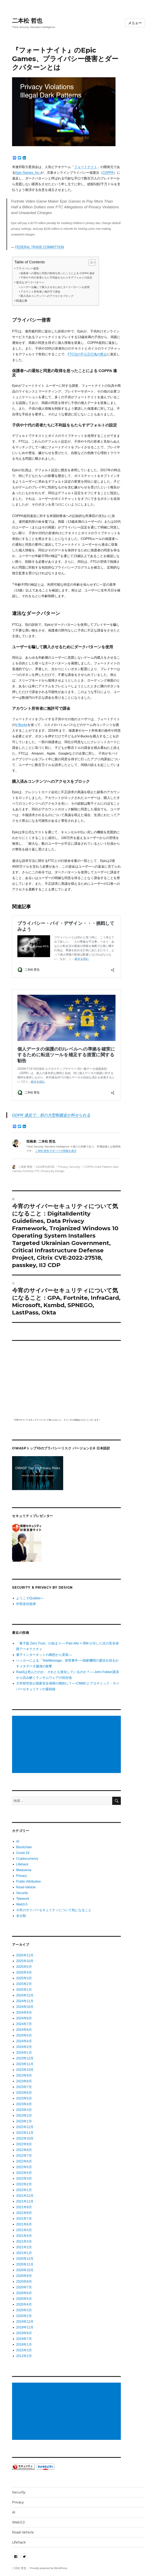  I want to click on 2019年11月, so click(25, 2327).